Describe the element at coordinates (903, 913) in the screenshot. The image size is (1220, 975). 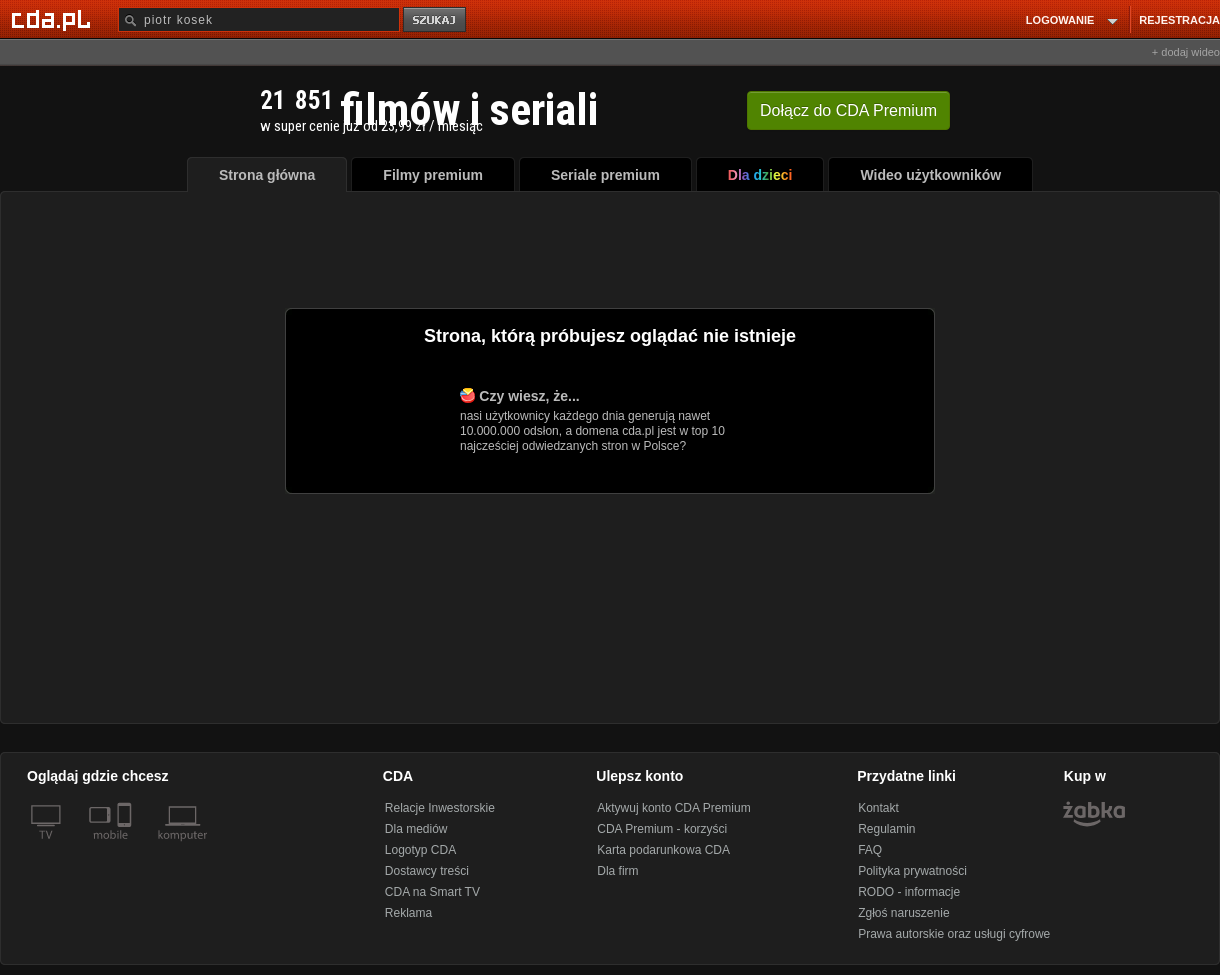
I see `Zgłoś naruszenie` at that location.